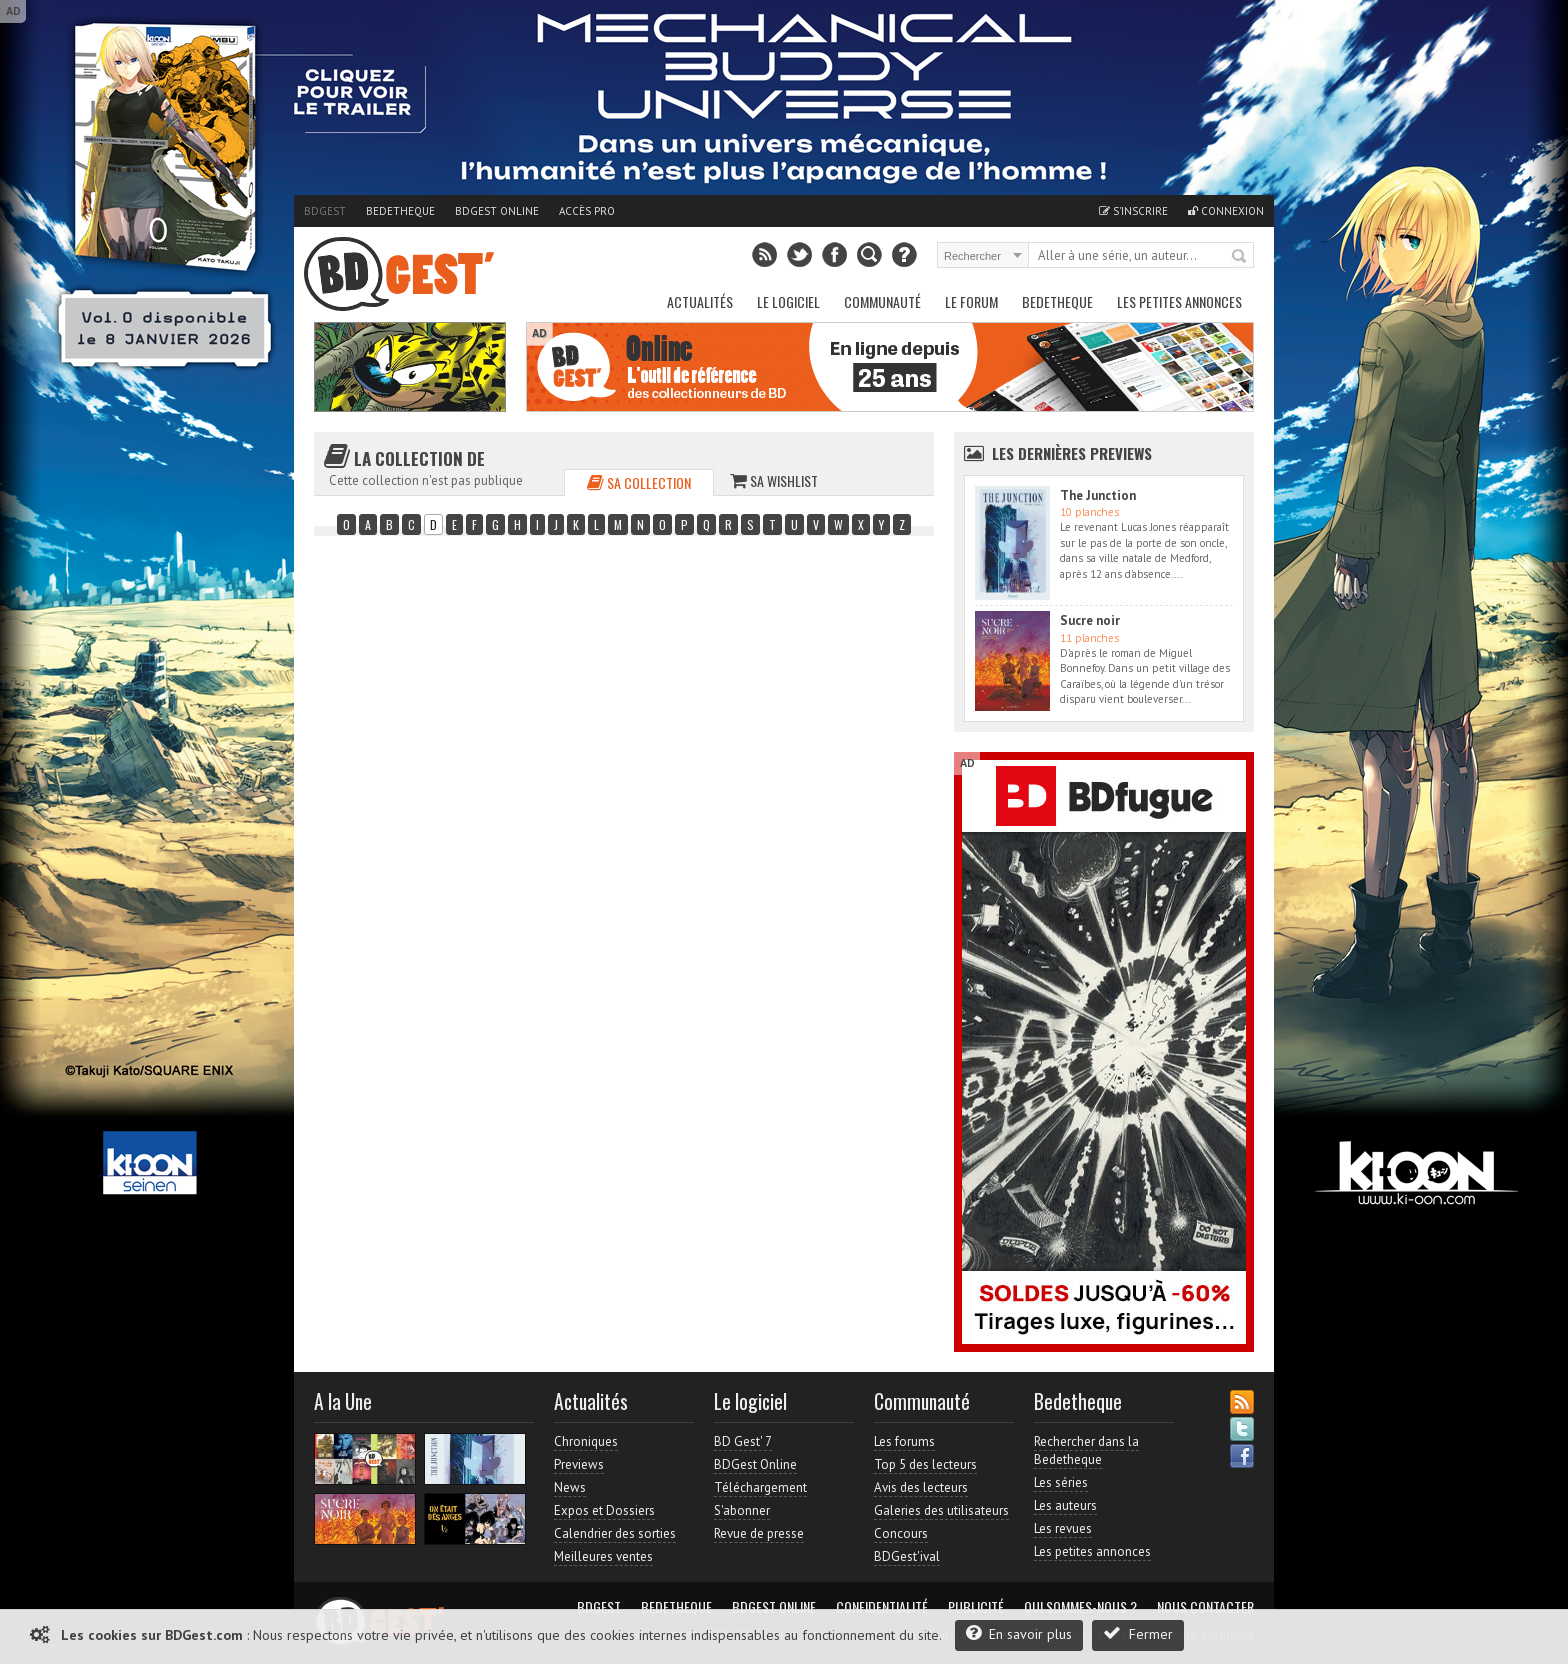  I want to click on Fermer, so click(1138, 1633).